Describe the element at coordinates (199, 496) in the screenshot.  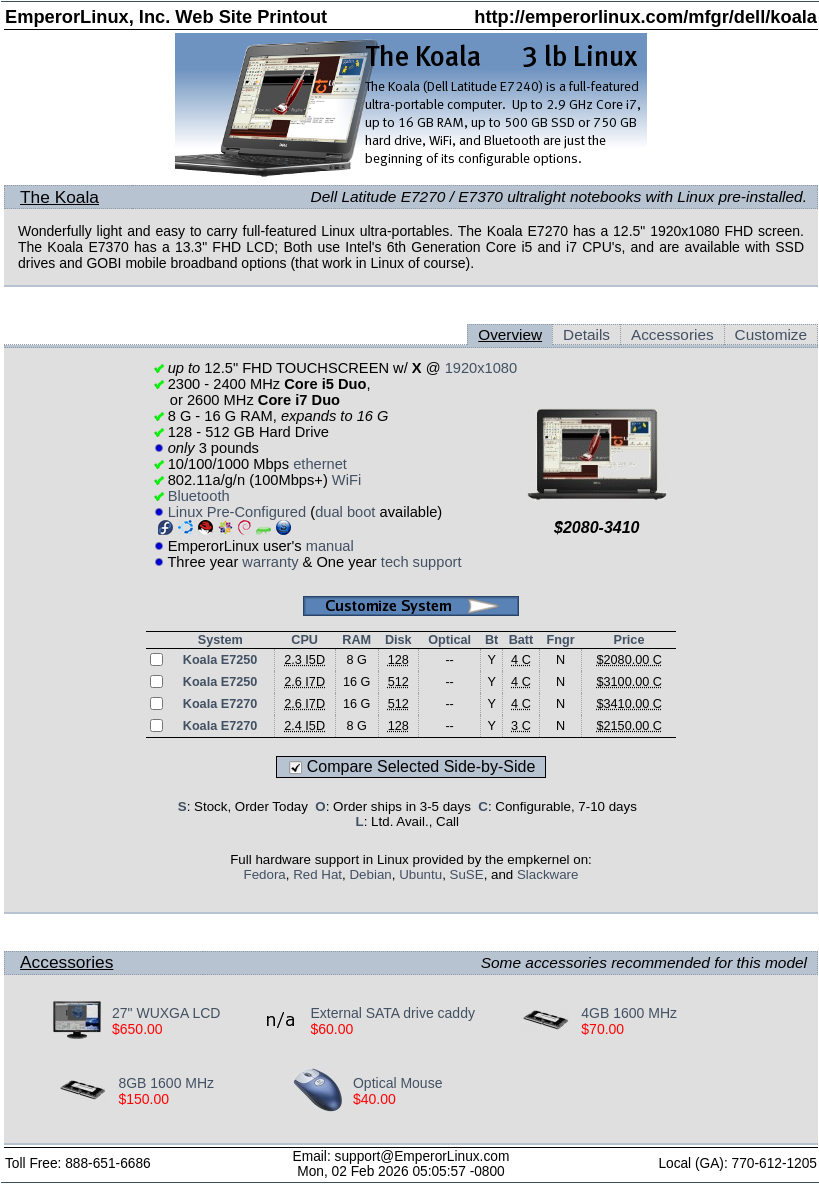
I see `Bluetooth` at that location.